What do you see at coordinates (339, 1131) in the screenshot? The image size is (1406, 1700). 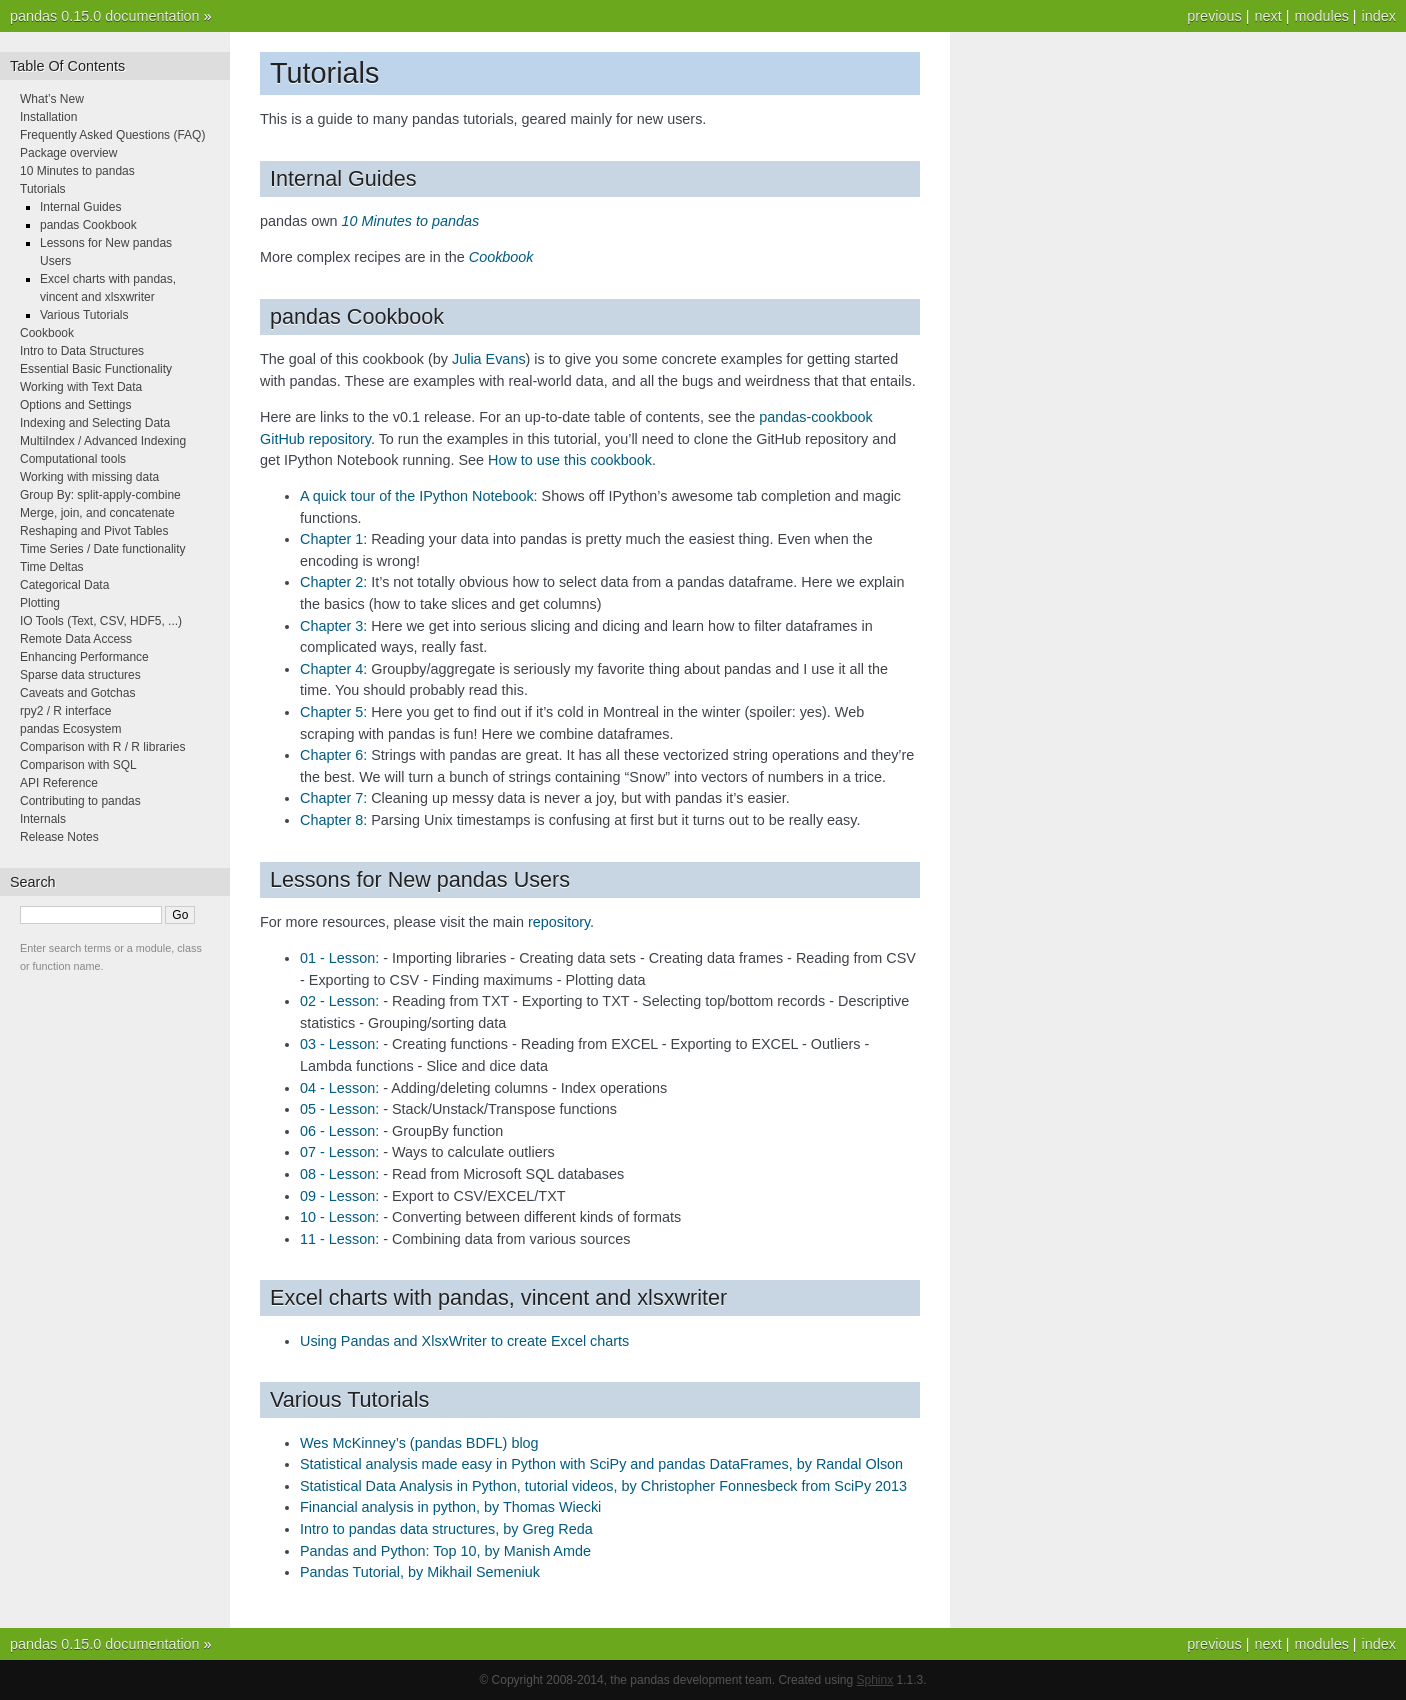 I see `06 - Lesson:` at bounding box center [339, 1131].